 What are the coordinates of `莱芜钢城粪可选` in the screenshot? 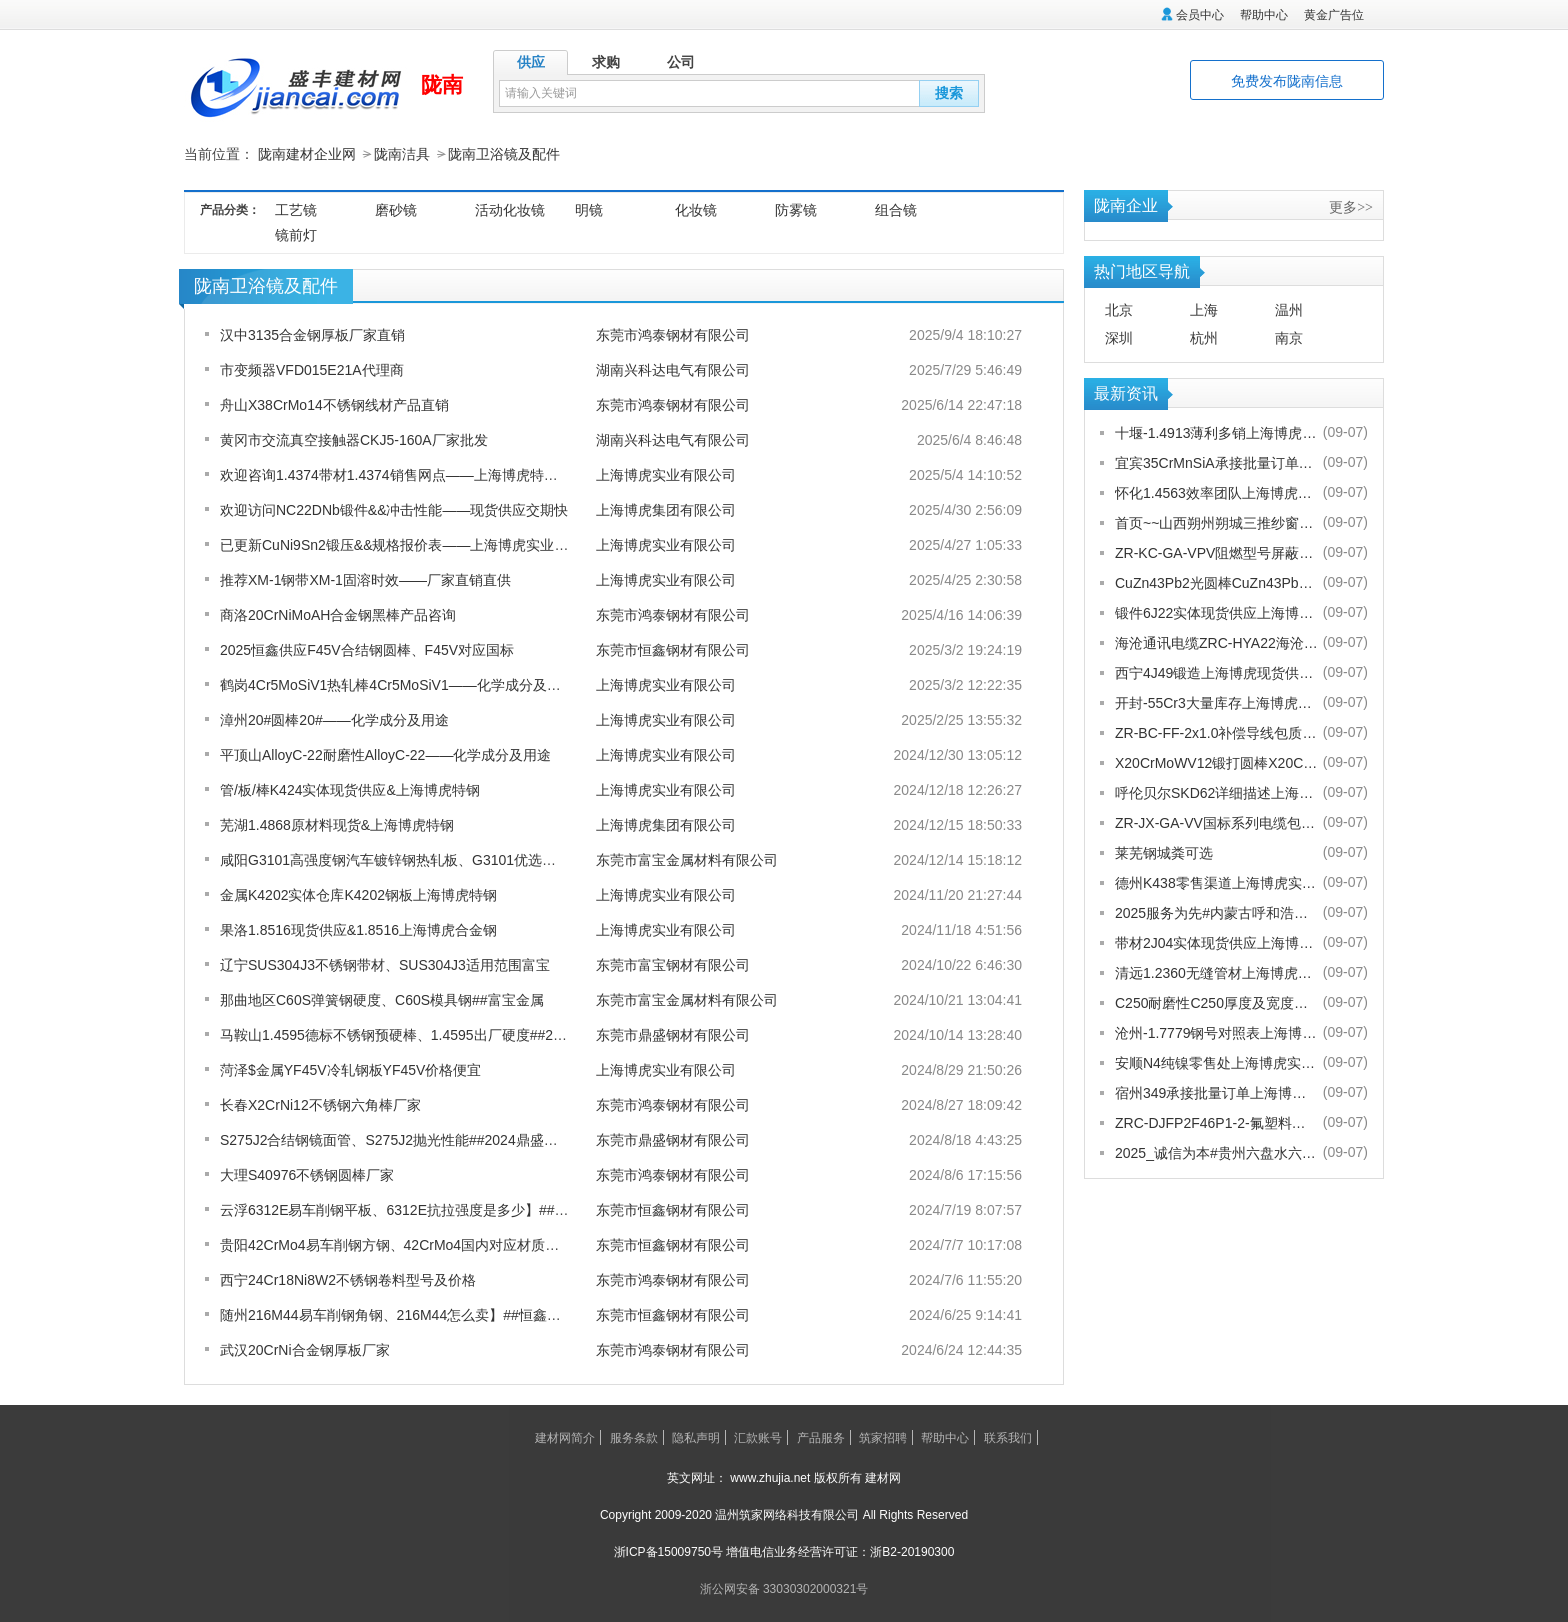 It's located at (1164, 852).